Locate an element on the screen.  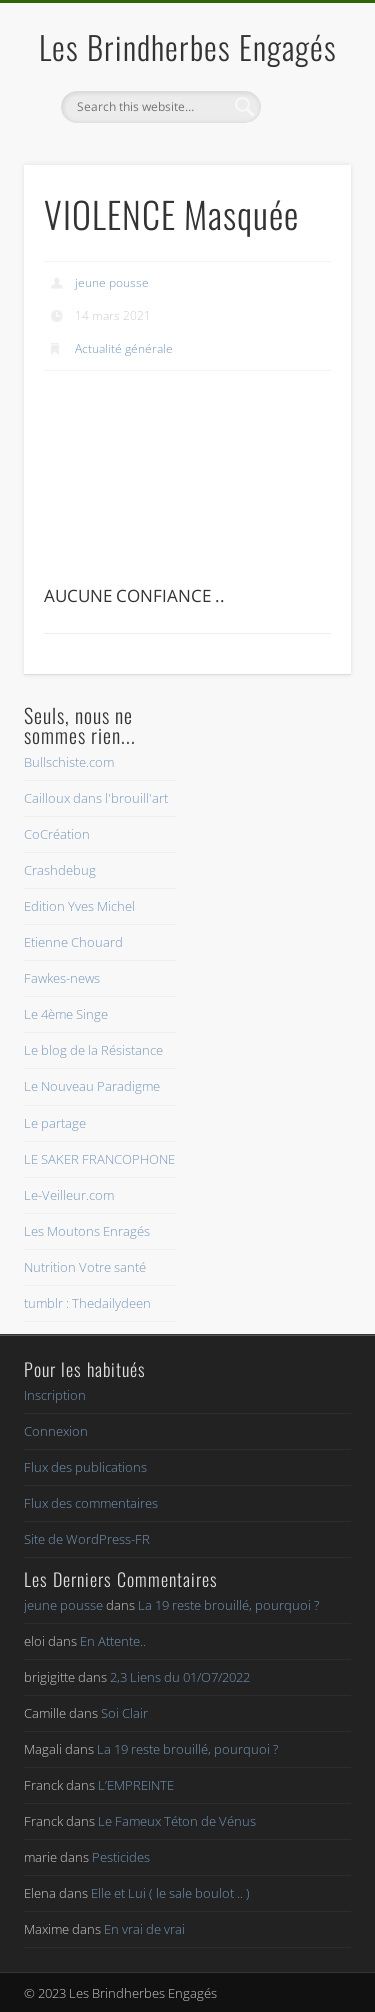
En vrai de vrai is located at coordinates (144, 1929).